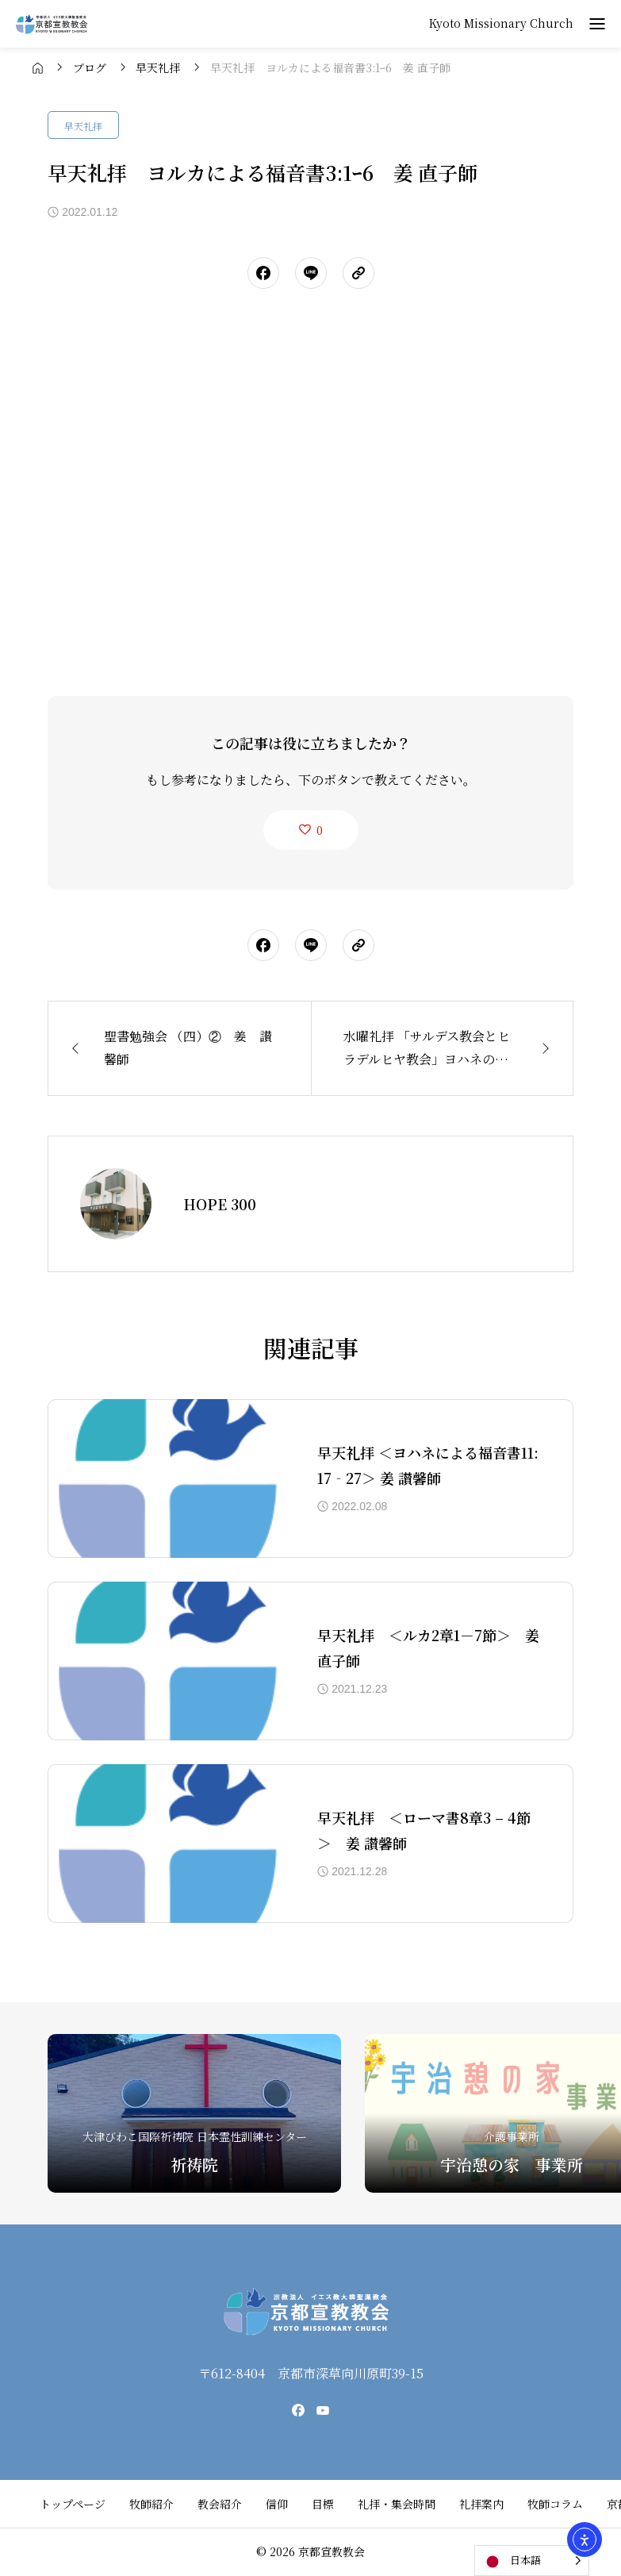 Image resolution: width=621 pixels, height=2576 pixels. What do you see at coordinates (219, 2504) in the screenshot?
I see `教会紹介` at bounding box center [219, 2504].